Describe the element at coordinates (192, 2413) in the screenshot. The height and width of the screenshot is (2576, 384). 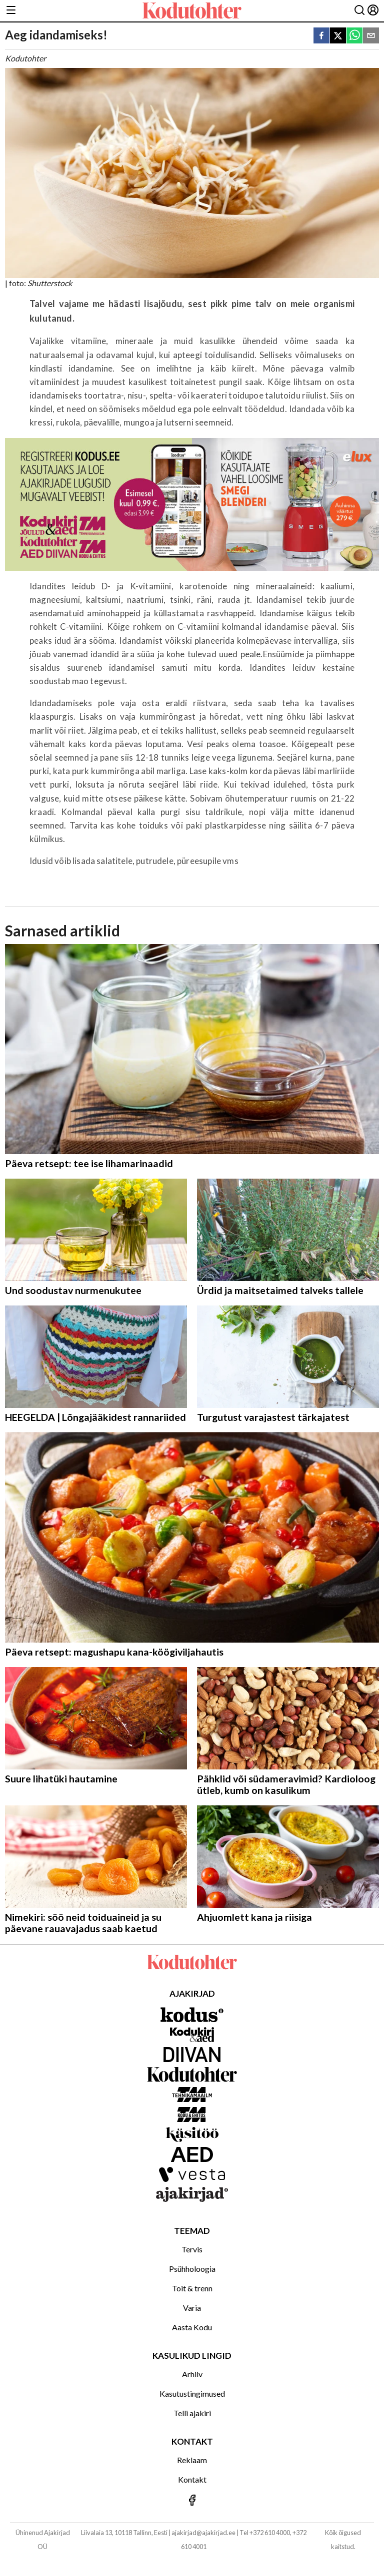
I see `Telli ajakiri` at that location.